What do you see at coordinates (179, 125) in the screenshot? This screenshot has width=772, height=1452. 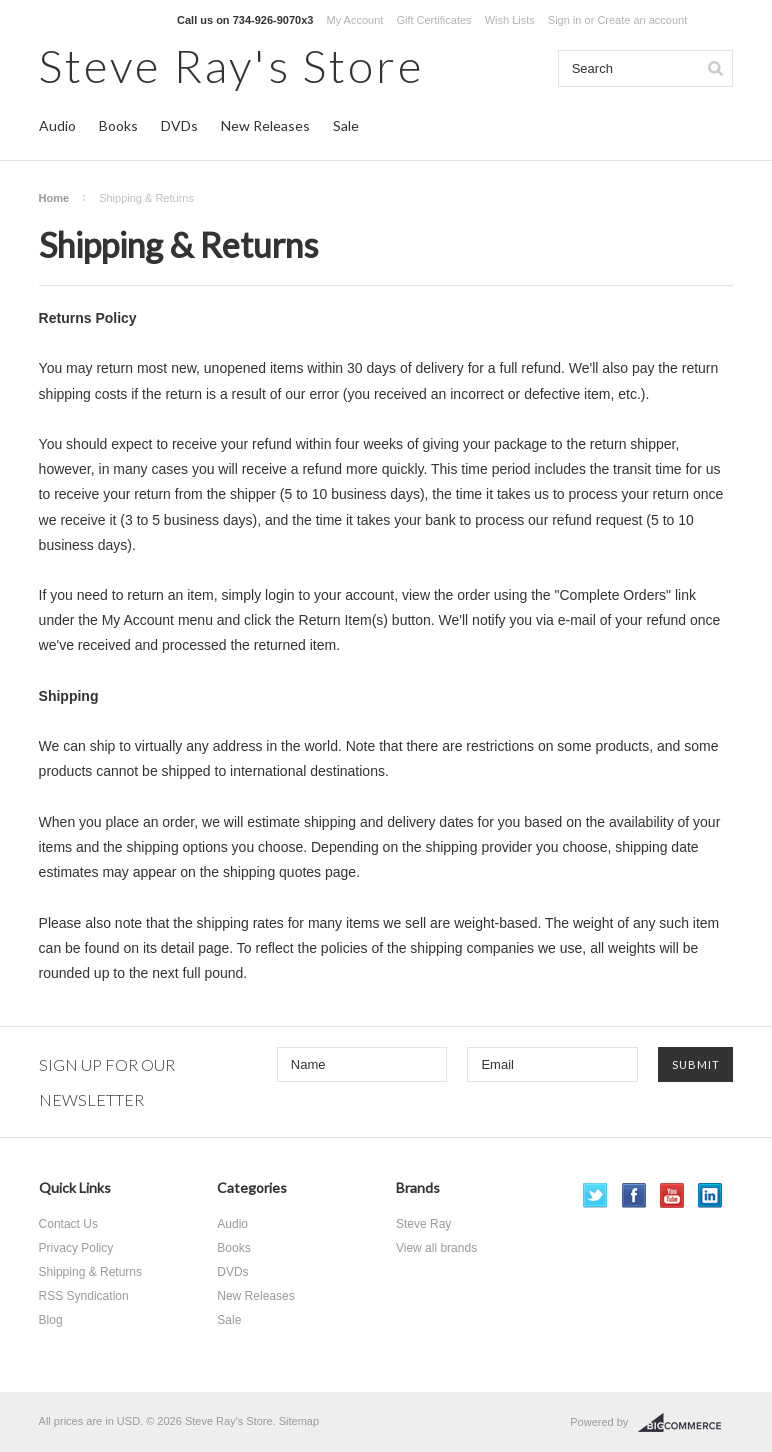 I see `DVDs` at bounding box center [179, 125].